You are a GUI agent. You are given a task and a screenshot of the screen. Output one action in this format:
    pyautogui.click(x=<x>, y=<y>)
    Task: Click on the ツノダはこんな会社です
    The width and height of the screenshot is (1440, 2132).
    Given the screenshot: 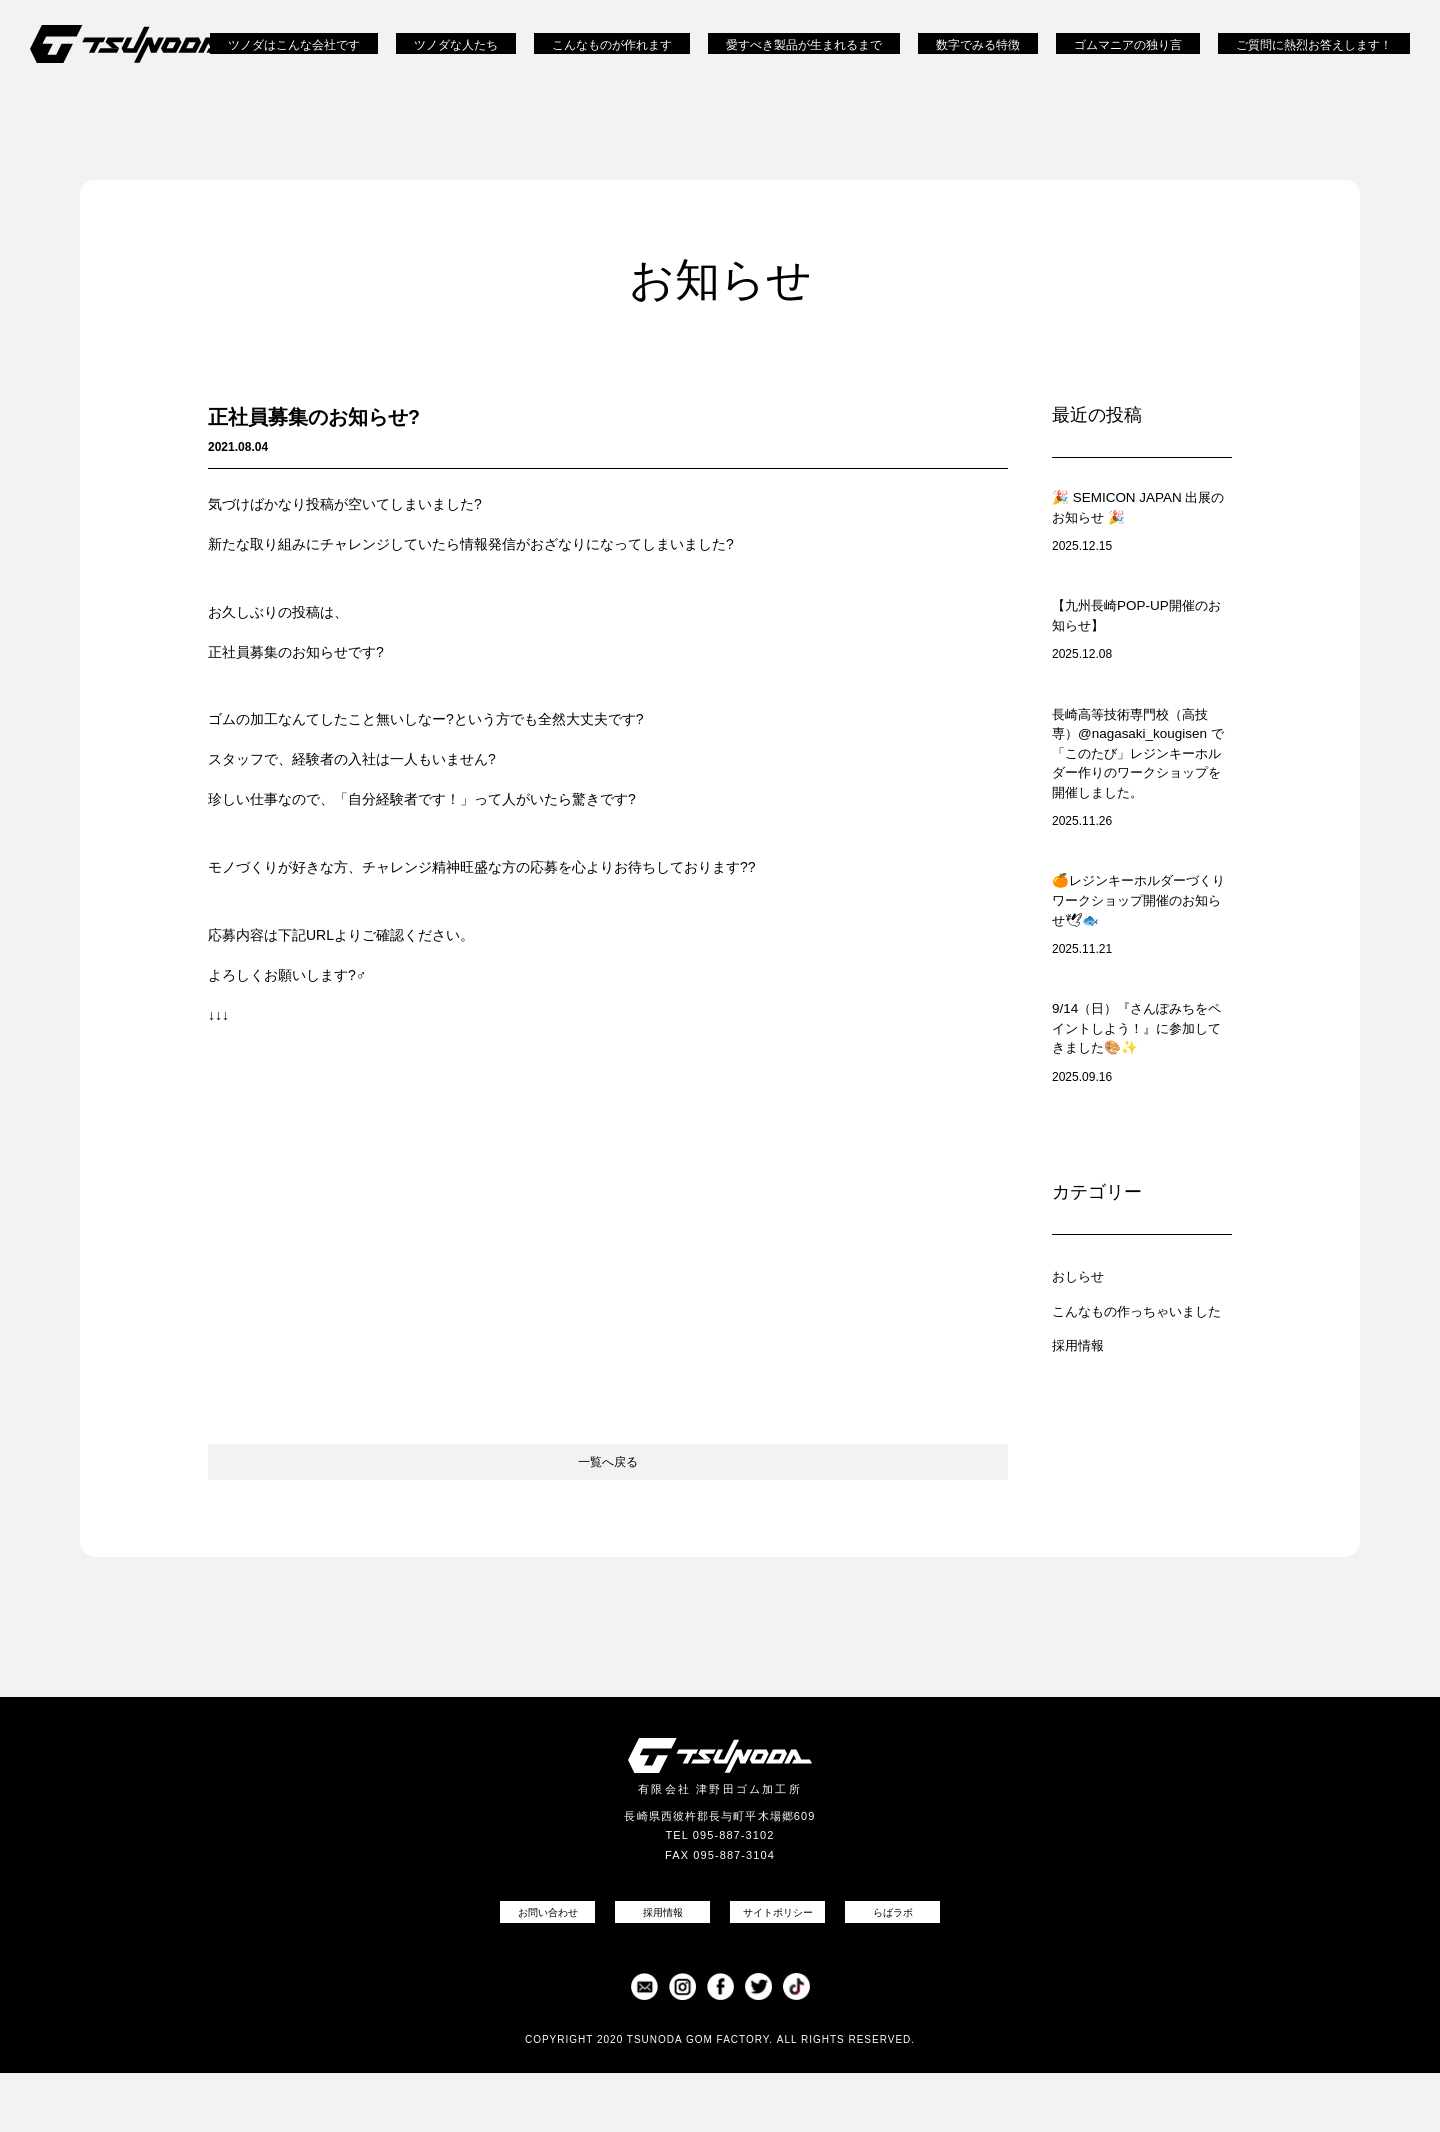 What is the action you would take?
    pyautogui.click(x=294, y=60)
    